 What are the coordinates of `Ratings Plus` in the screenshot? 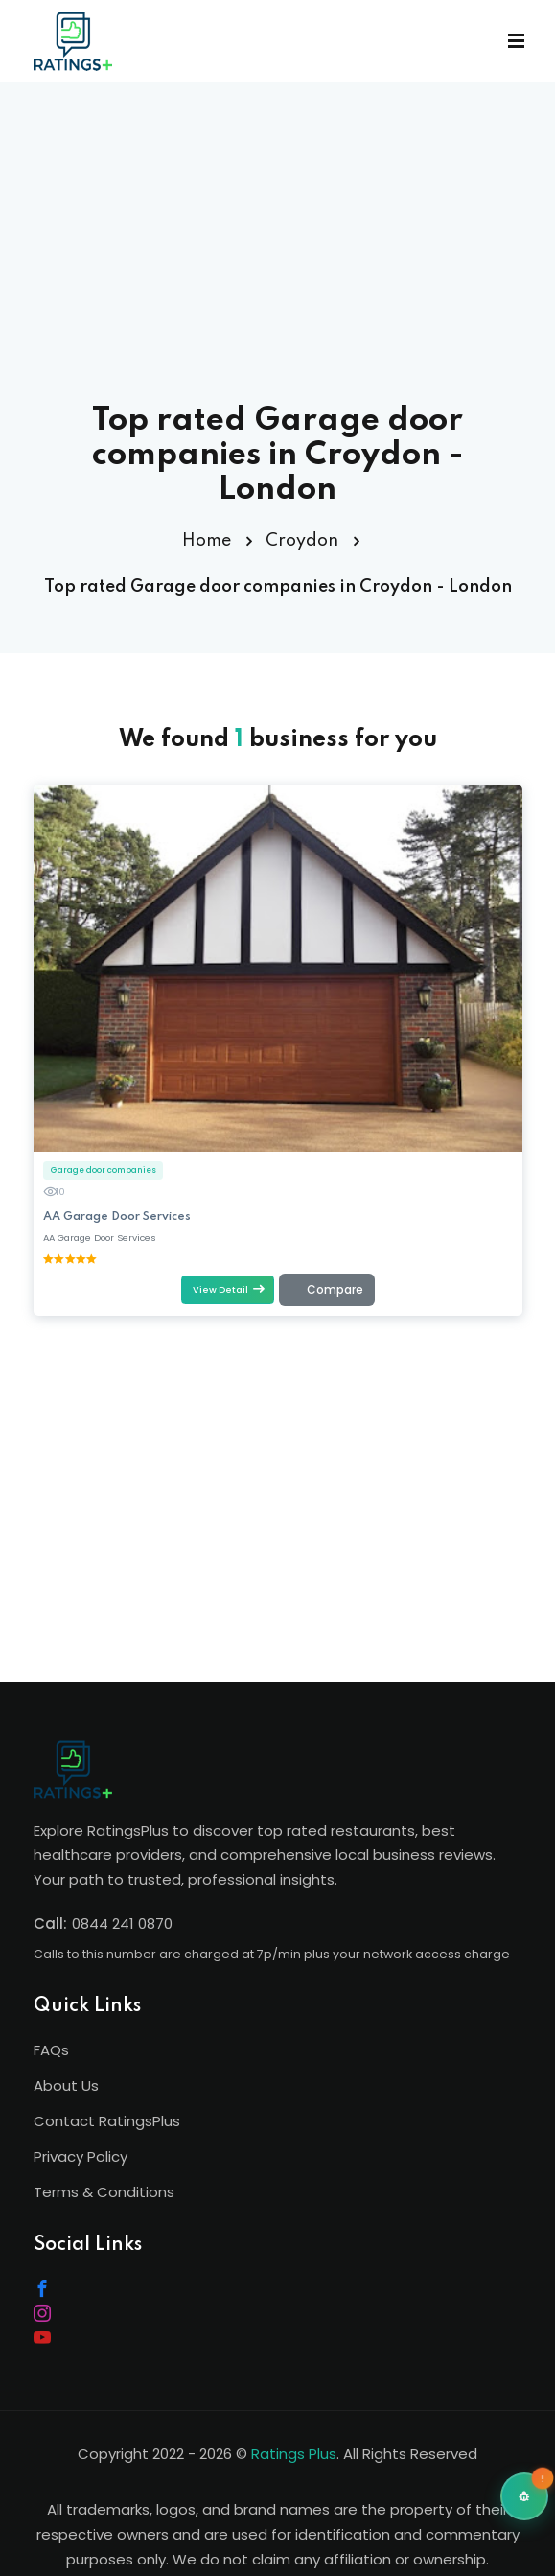 It's located at (293, 2454).